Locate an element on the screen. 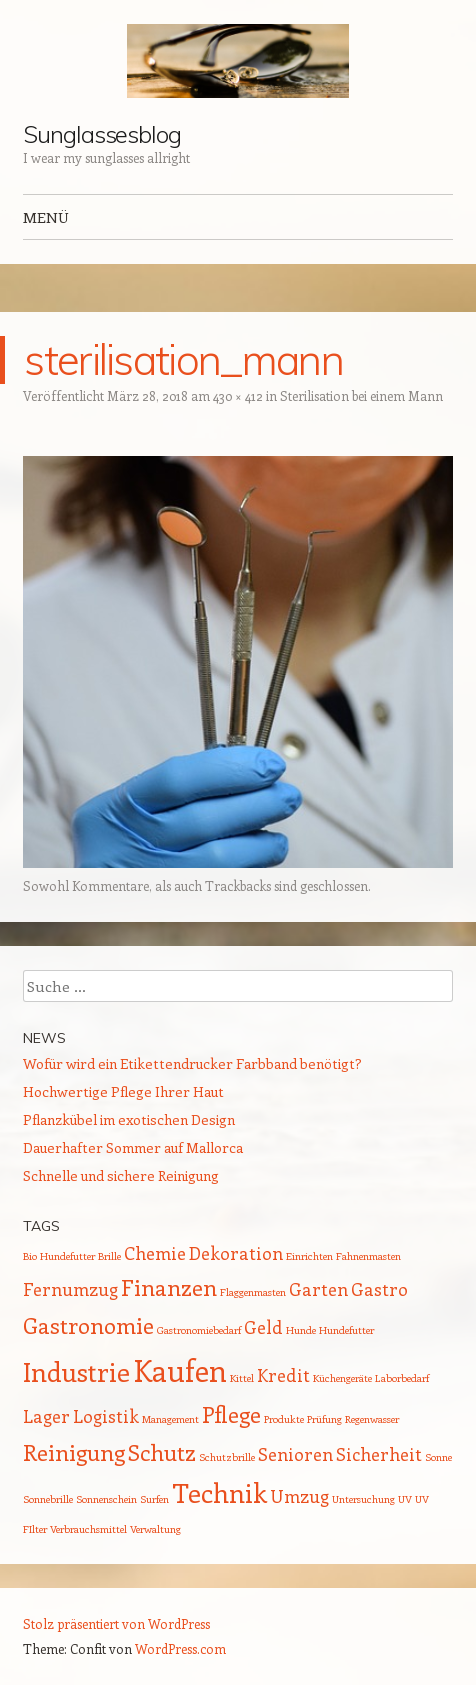 The width and height of the screenshot is (476, 1685). Wofür wird ein Etikettendrucker Farbband benötigt? is located at coordinates (192, 1063).